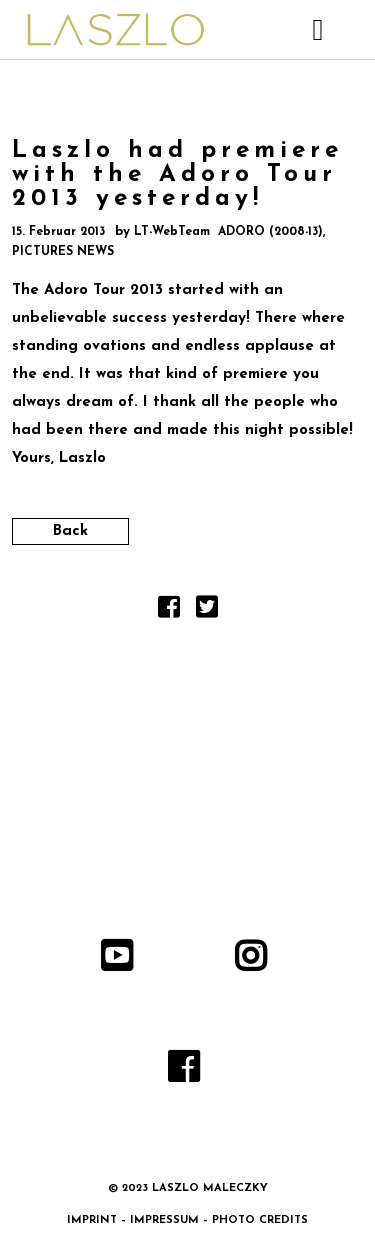 The width and height of the screenshot is (375, 1257). Describe the element at coordinates (270, 232) in the screenshot. I see `ADORO (2008-13)` at that location.